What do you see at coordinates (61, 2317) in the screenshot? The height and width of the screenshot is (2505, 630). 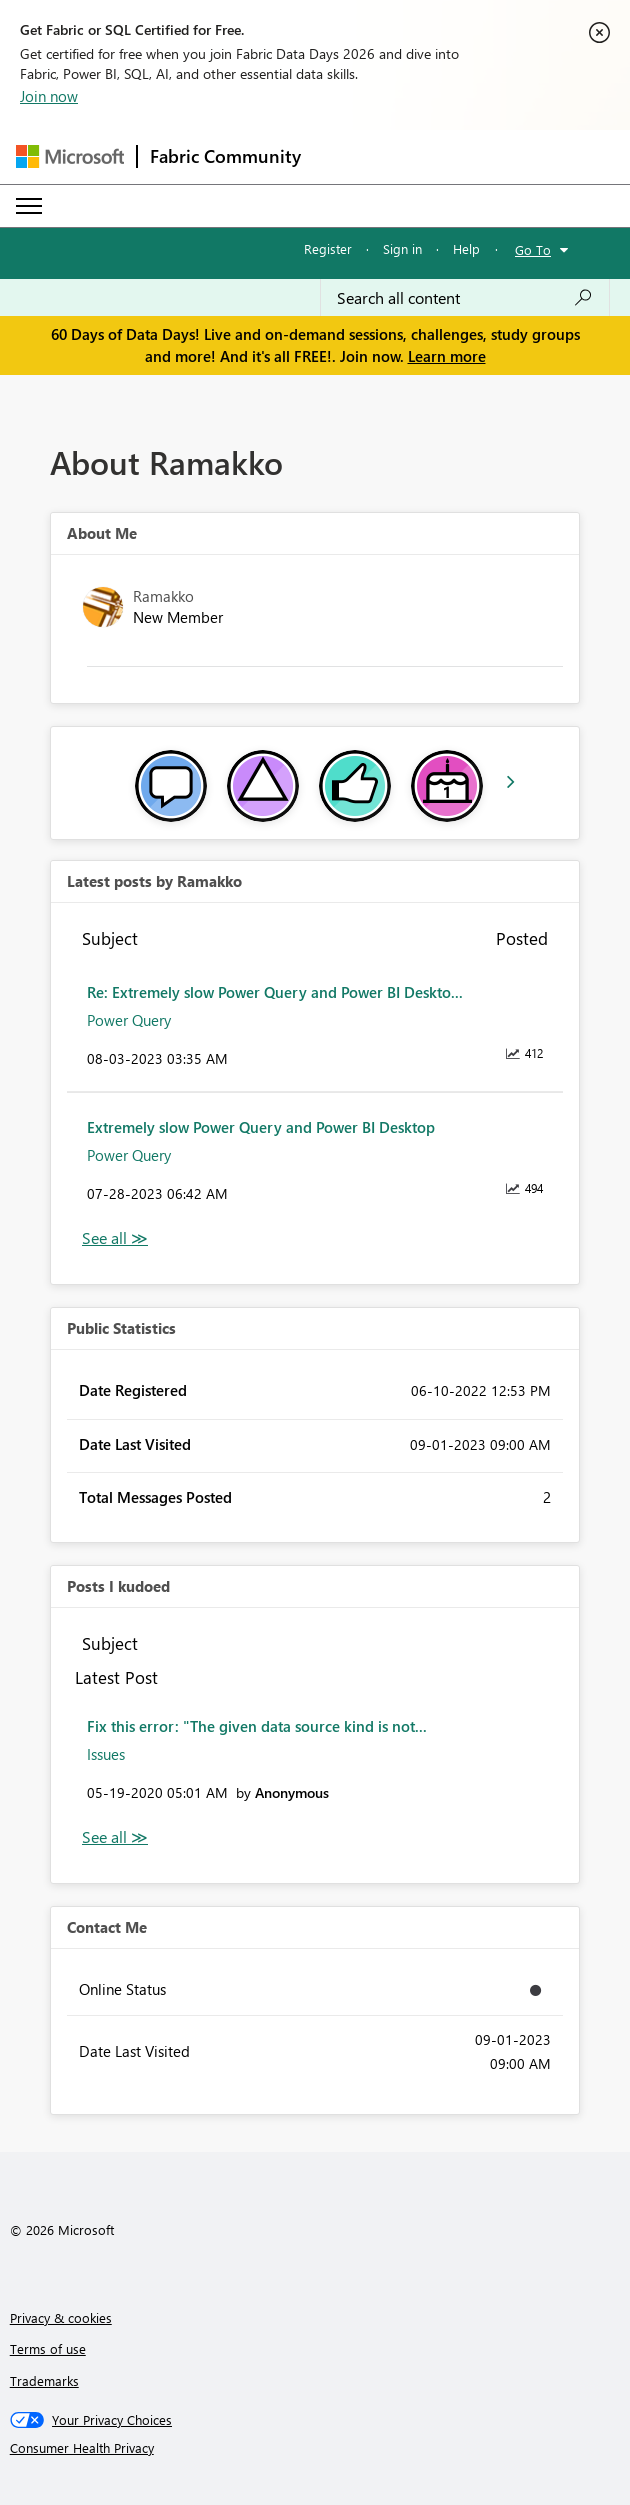 I see `Privacy & cookies` at bounding box center [61, 2317].